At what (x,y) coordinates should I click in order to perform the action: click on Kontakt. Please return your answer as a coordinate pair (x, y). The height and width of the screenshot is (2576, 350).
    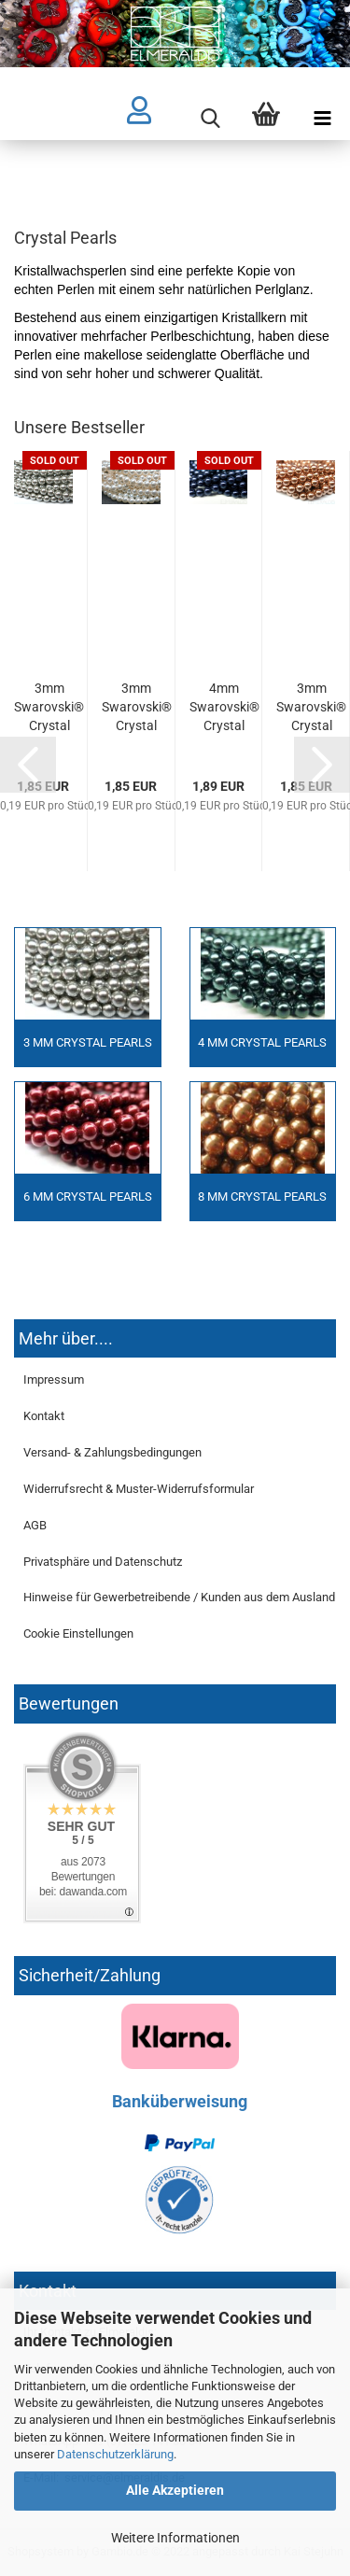
    Looking at the image, I should click on (43, 1416).